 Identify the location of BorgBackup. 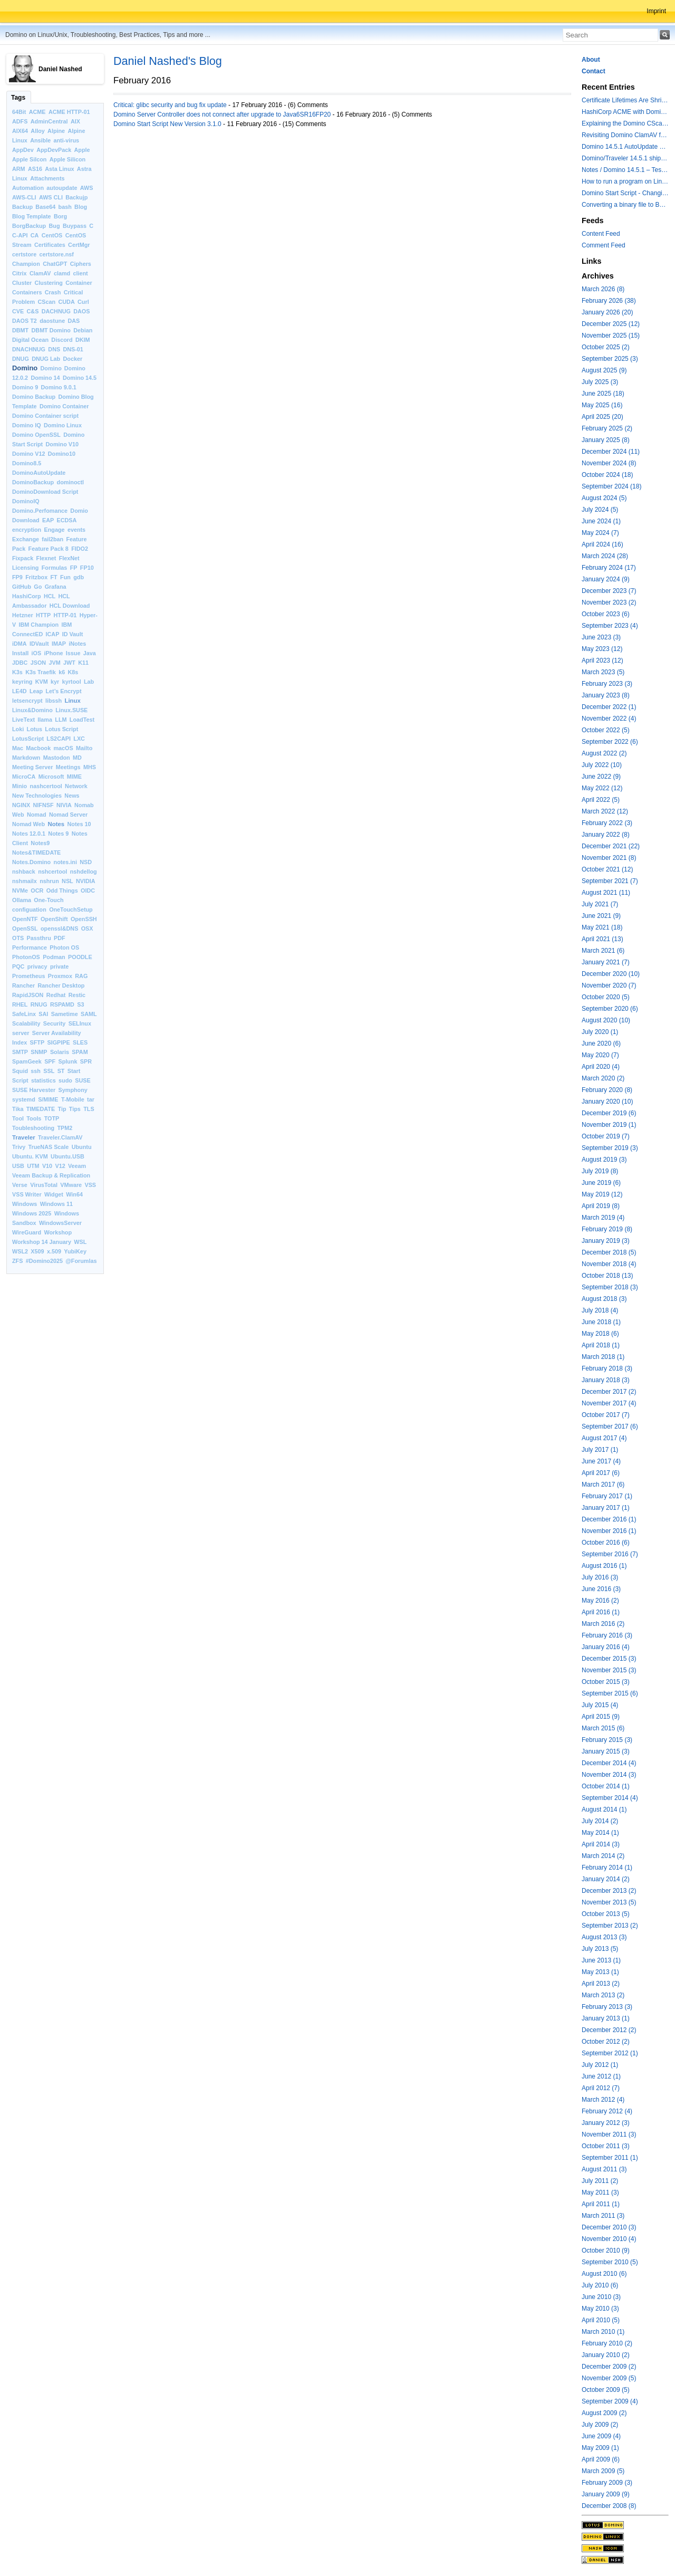
(29, 226).